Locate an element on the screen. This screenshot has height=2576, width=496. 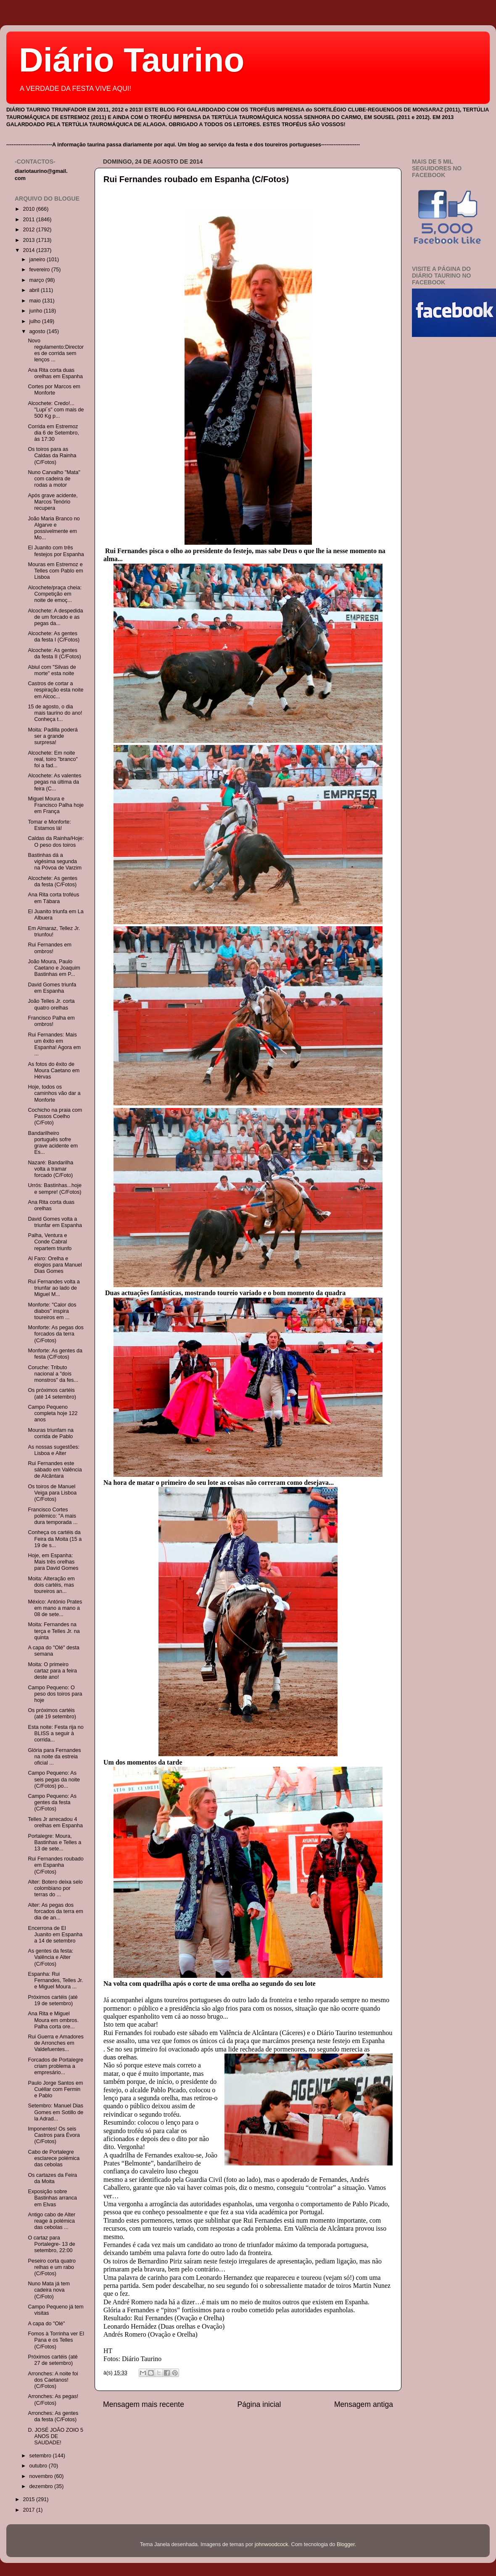
Corrida em Estremoz dia 6 de Setembro, às 17:30 is located at coordinates (53, 433).